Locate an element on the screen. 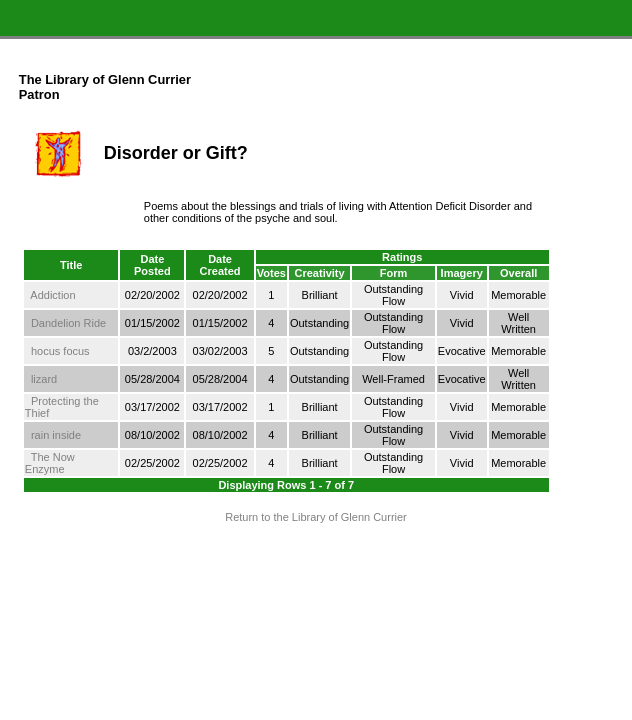 This screenshot has height=720, width=632. The Now Enzyme is located at coordinates (50, 463).